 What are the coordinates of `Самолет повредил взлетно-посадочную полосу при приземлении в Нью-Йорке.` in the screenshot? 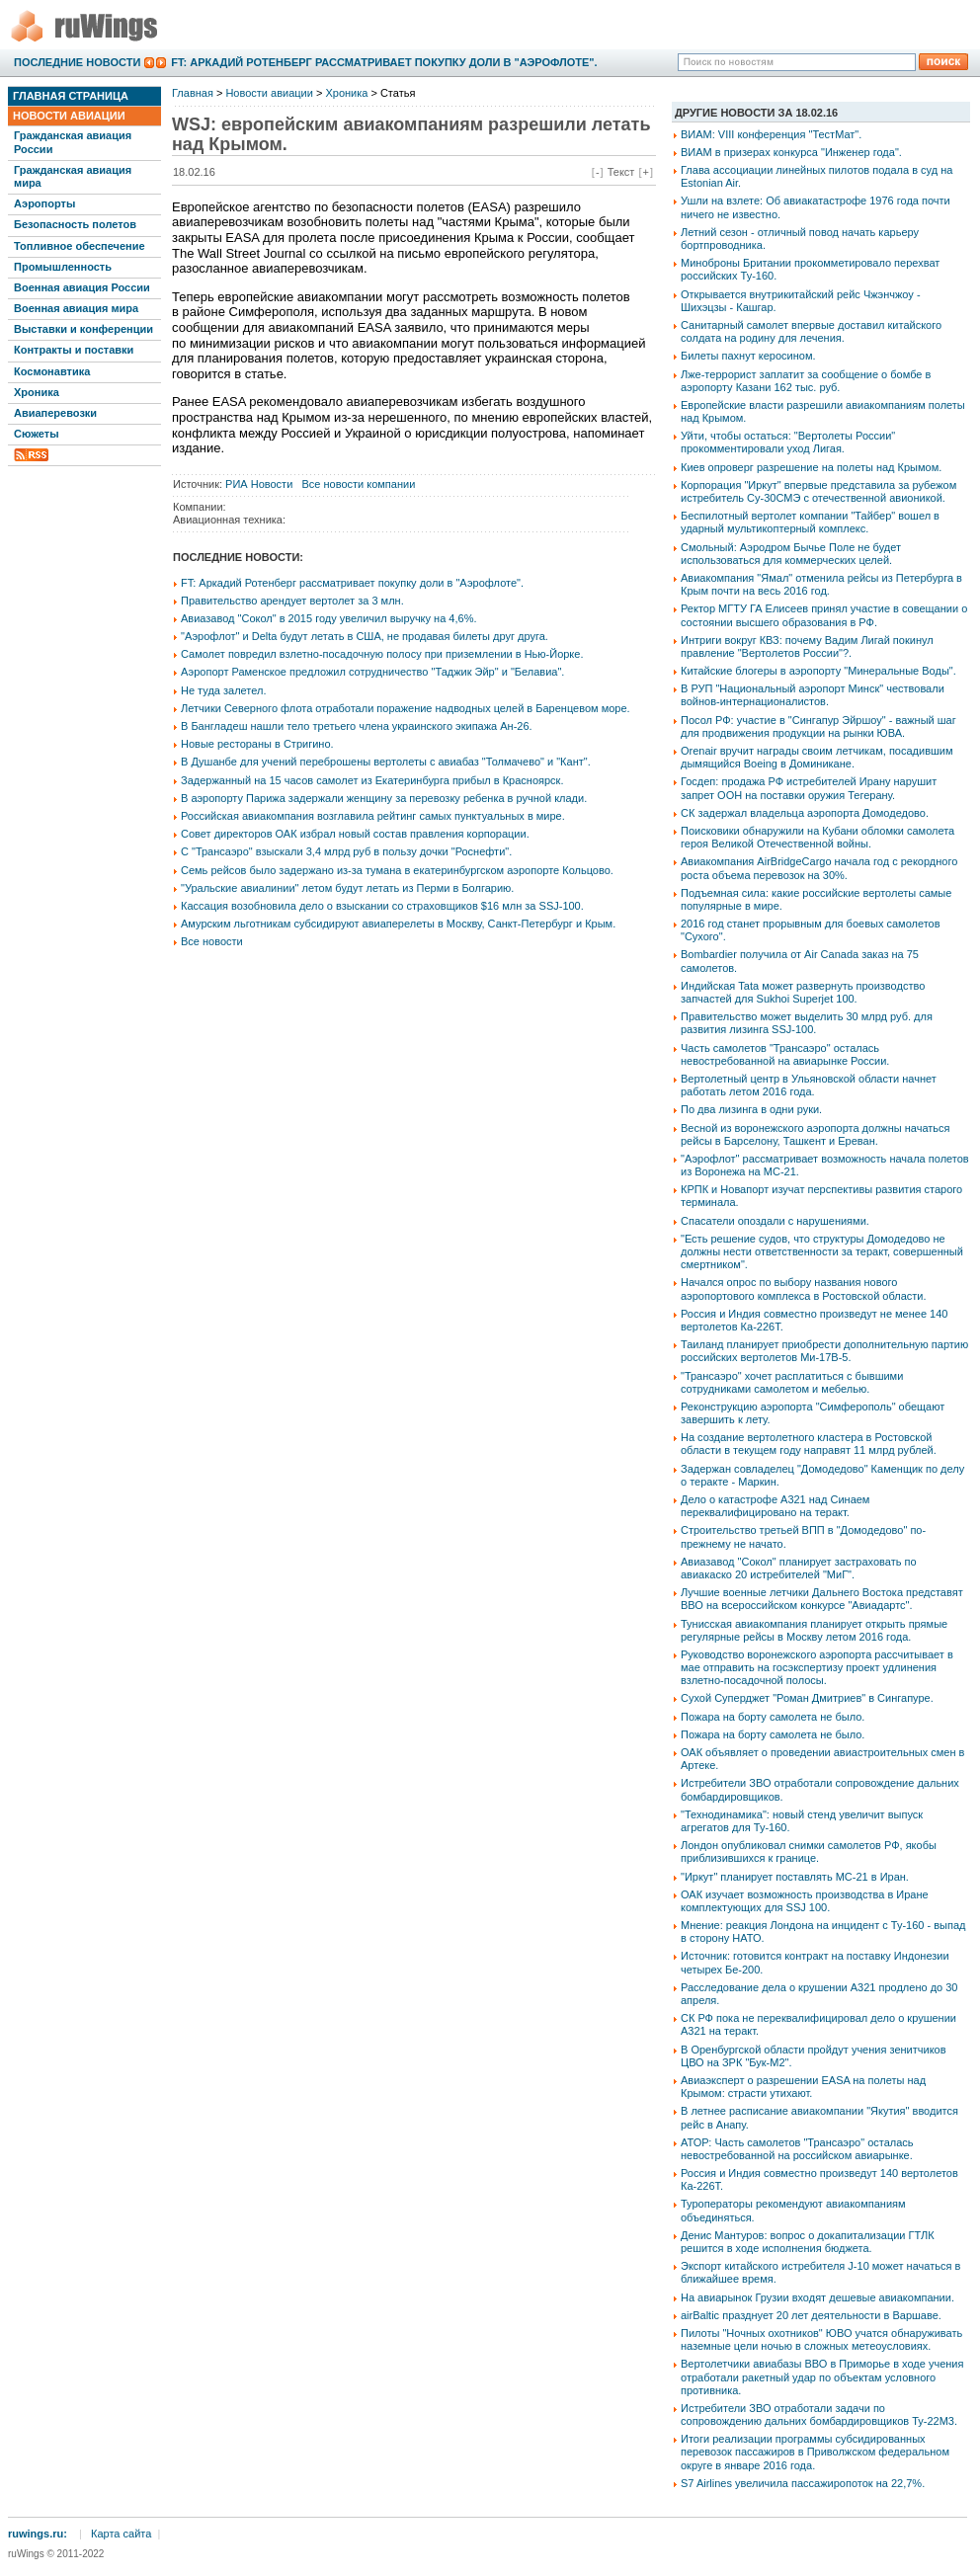 It's located at (382, 654).